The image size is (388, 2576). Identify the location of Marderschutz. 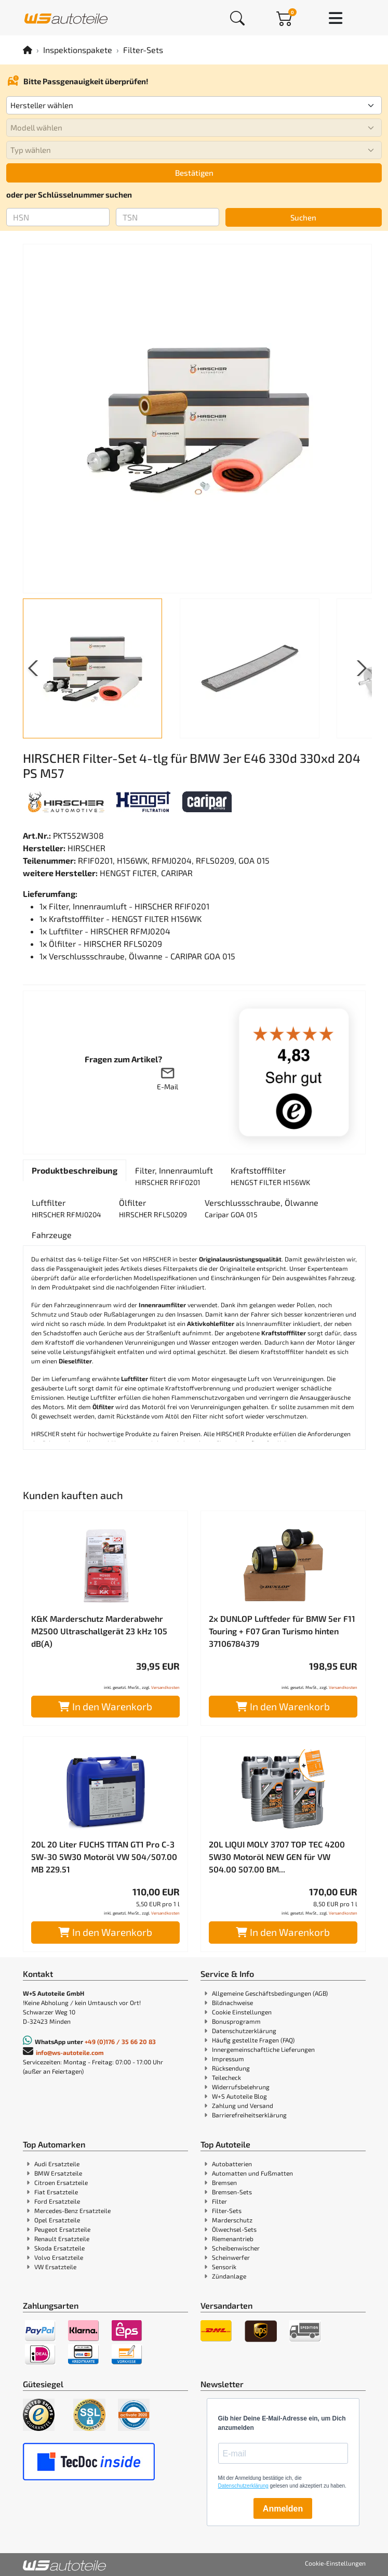
(232, 2219).